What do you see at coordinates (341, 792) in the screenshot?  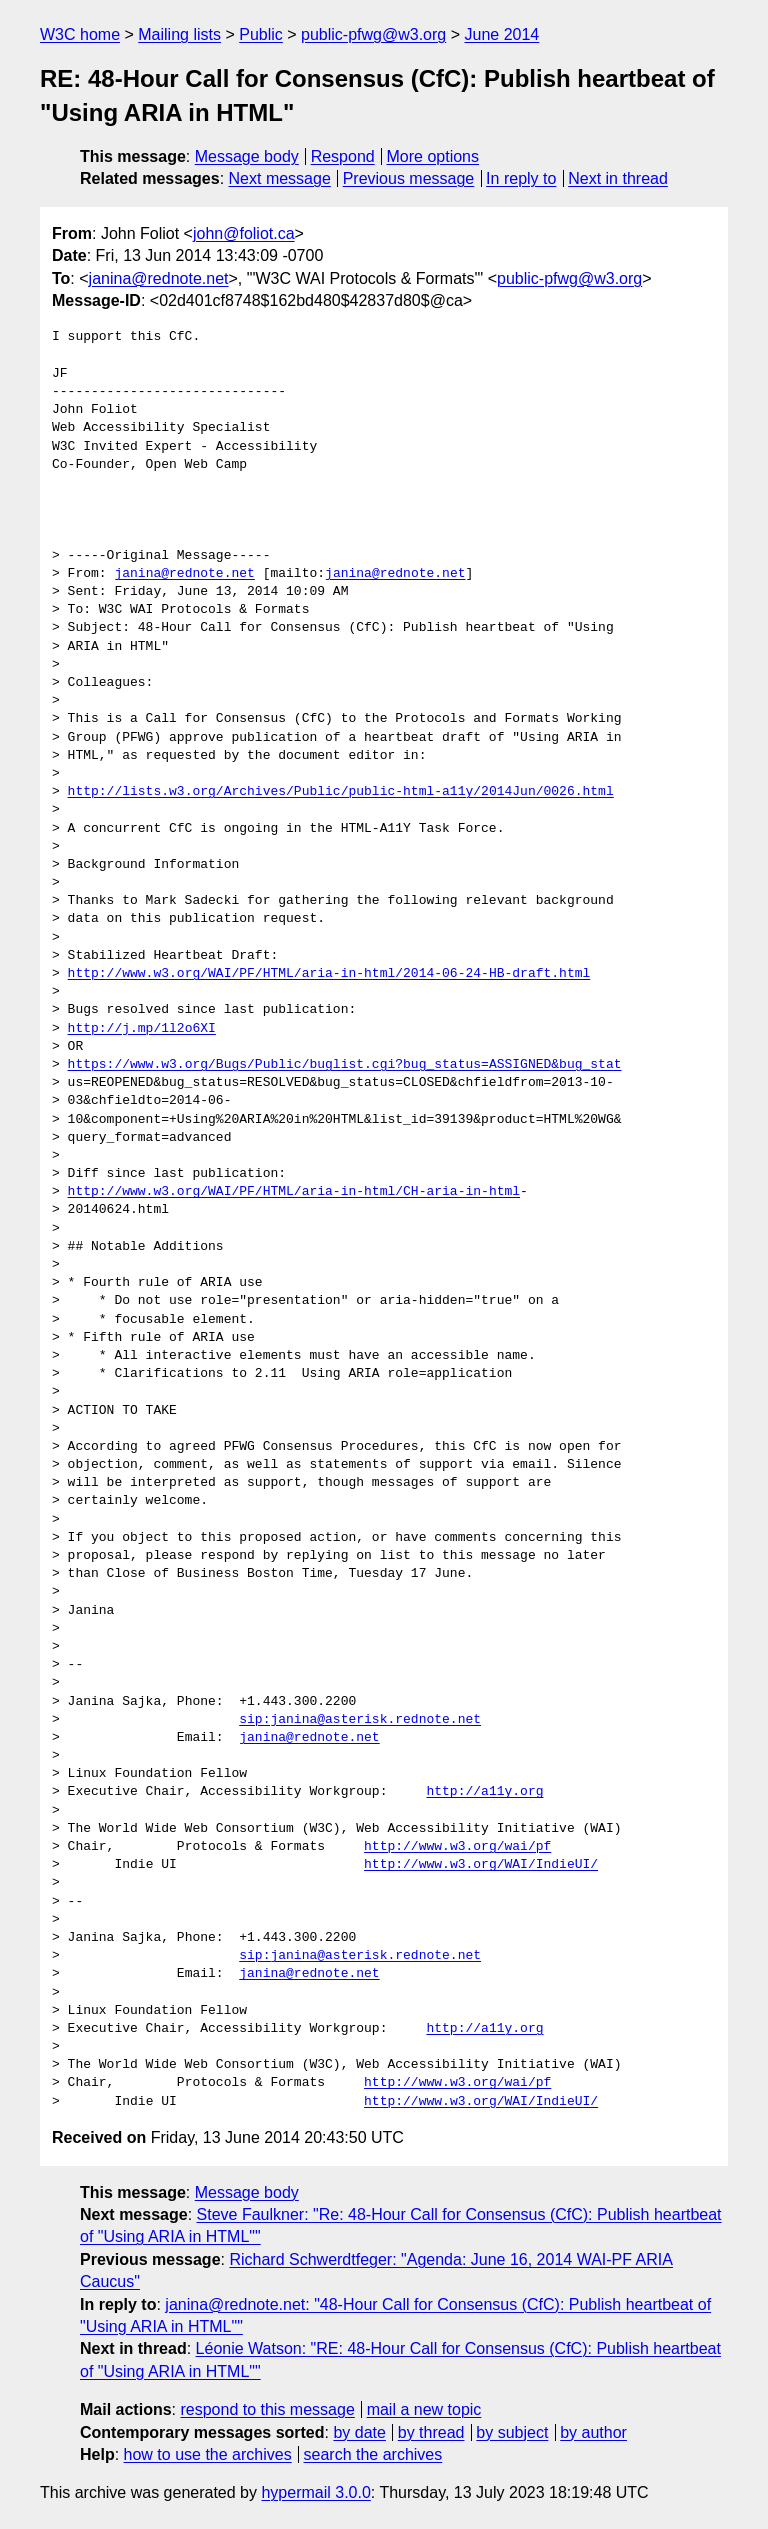 I see `http://lists.w3.org/Archives/Public/public-html-a11y/2014Jun/0026.html` at bounding box center [341, 792].